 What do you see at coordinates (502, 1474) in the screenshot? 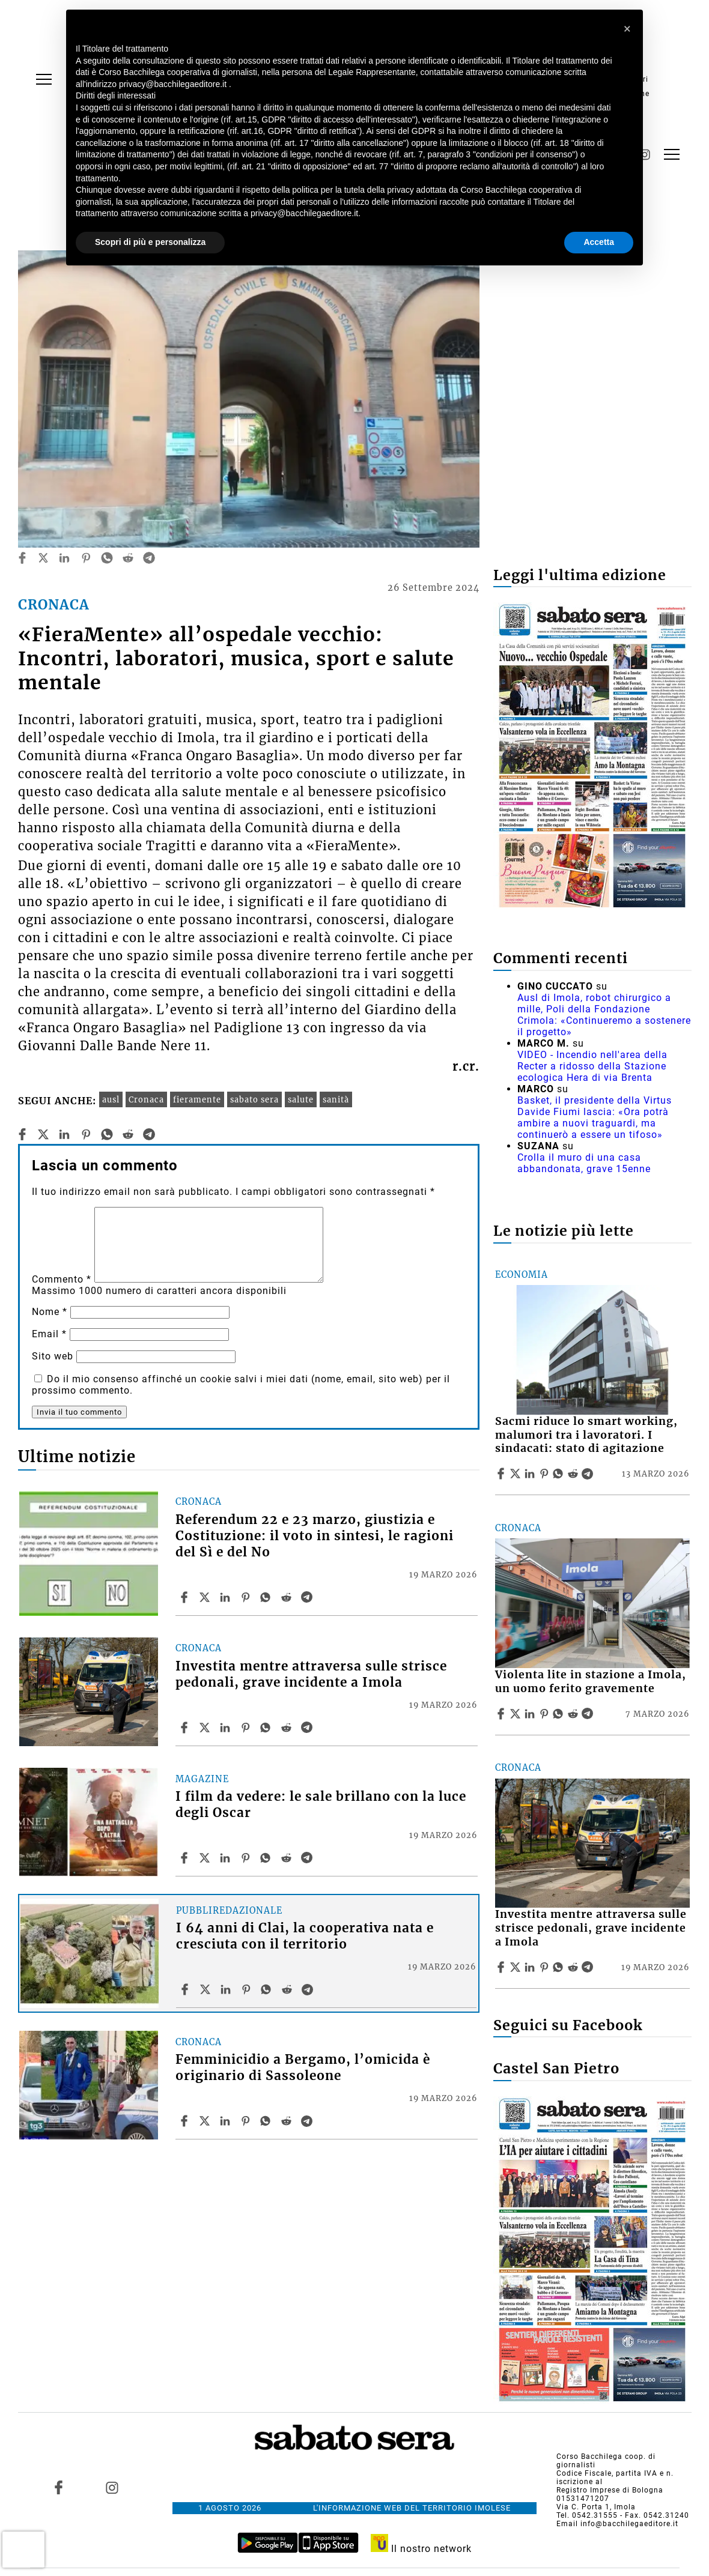
I see `[Share article Sacmi riduce lo smart working, malumori tra i lavoratori. I sindacati: stato di agitazione on Facebook]` at bounding box center [502, 1474].